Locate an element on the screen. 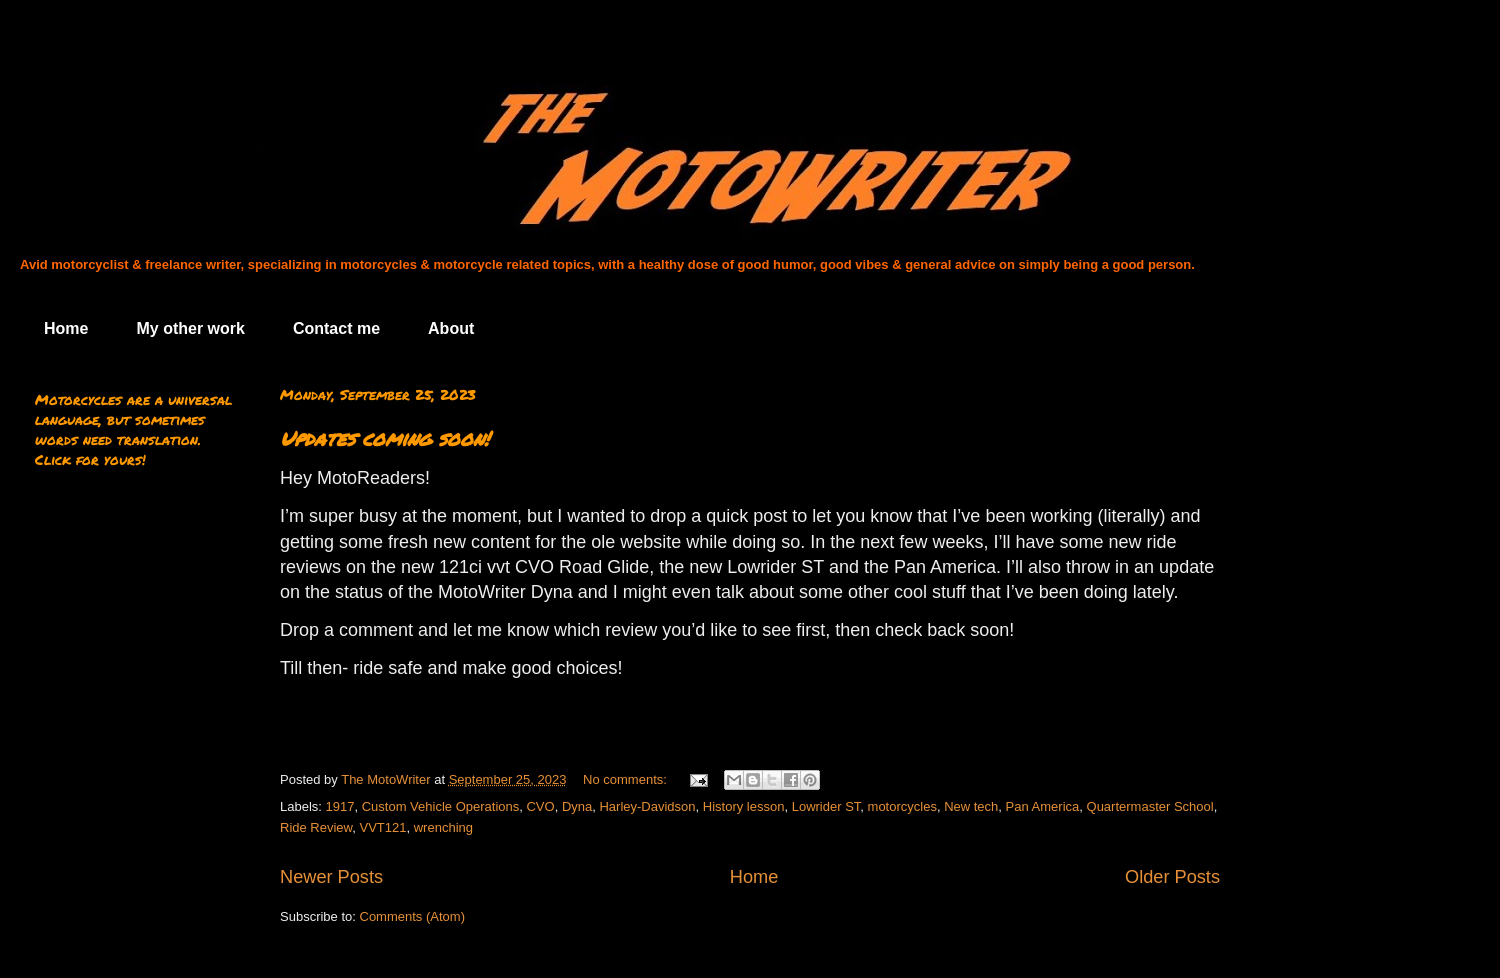 The width and height of the screenshot is (1500, 978). Older Posts is located at coordinates (1172, 877).